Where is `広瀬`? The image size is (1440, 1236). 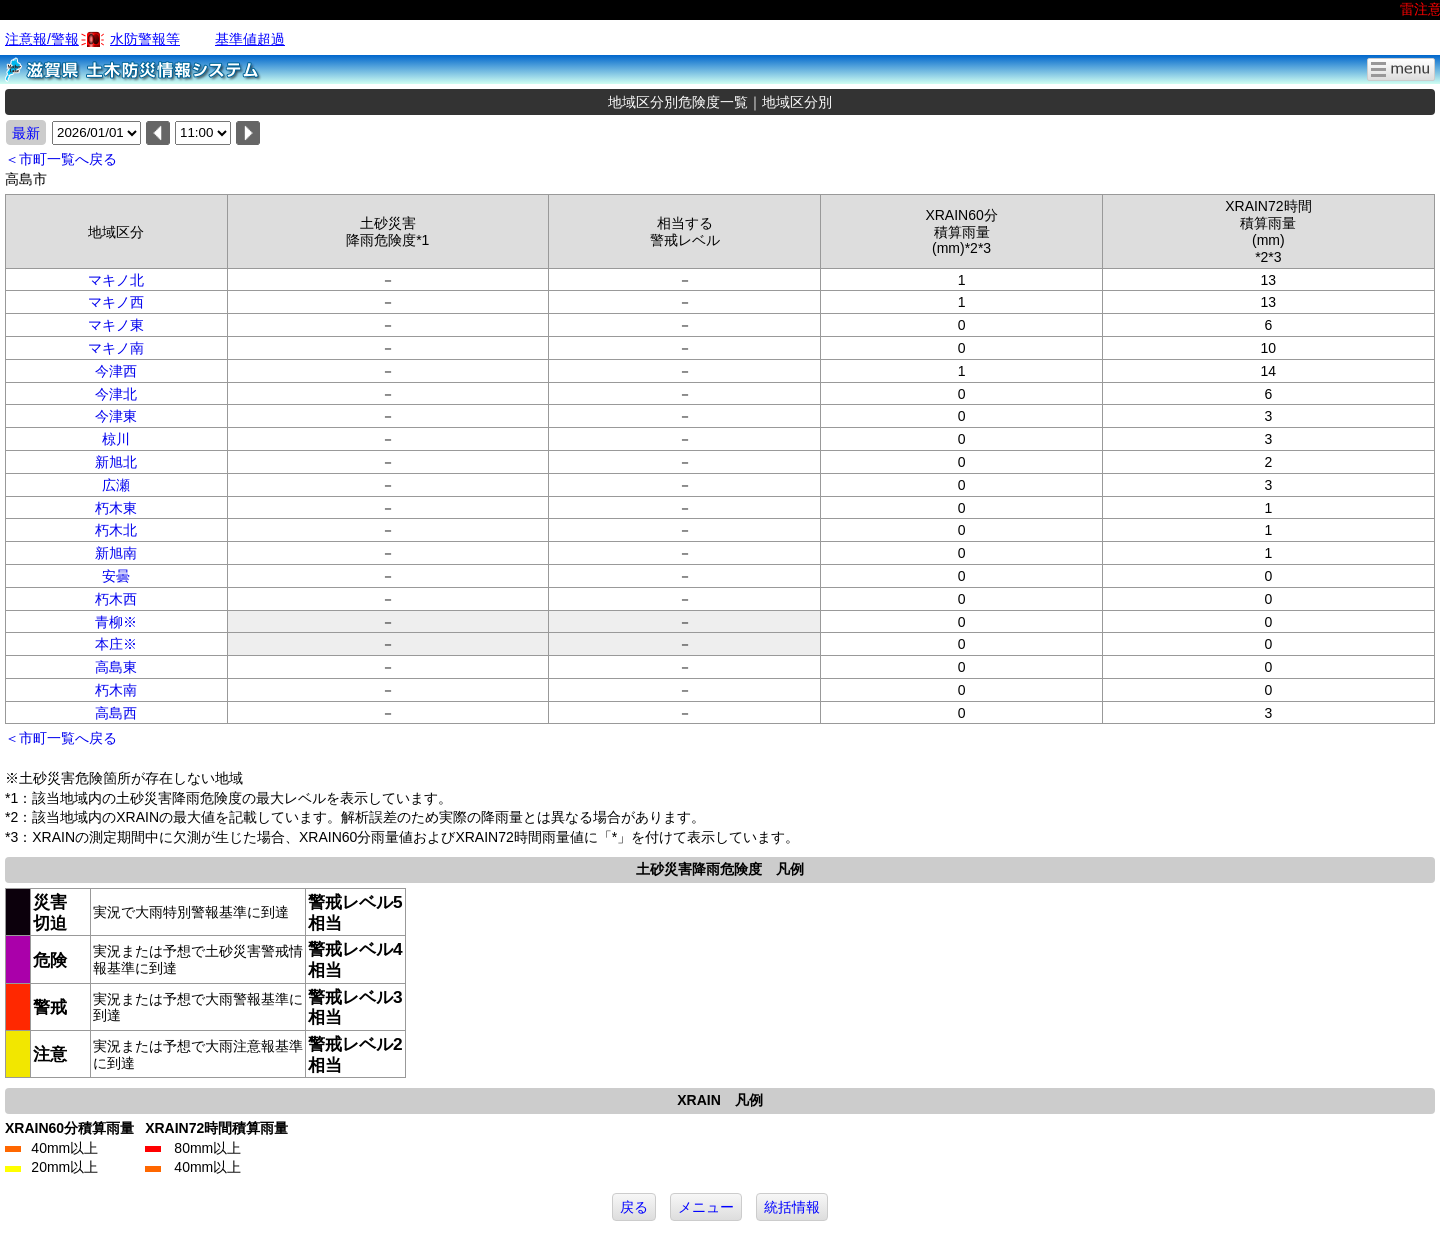
広瀬 is located at coordinates (116, 485).